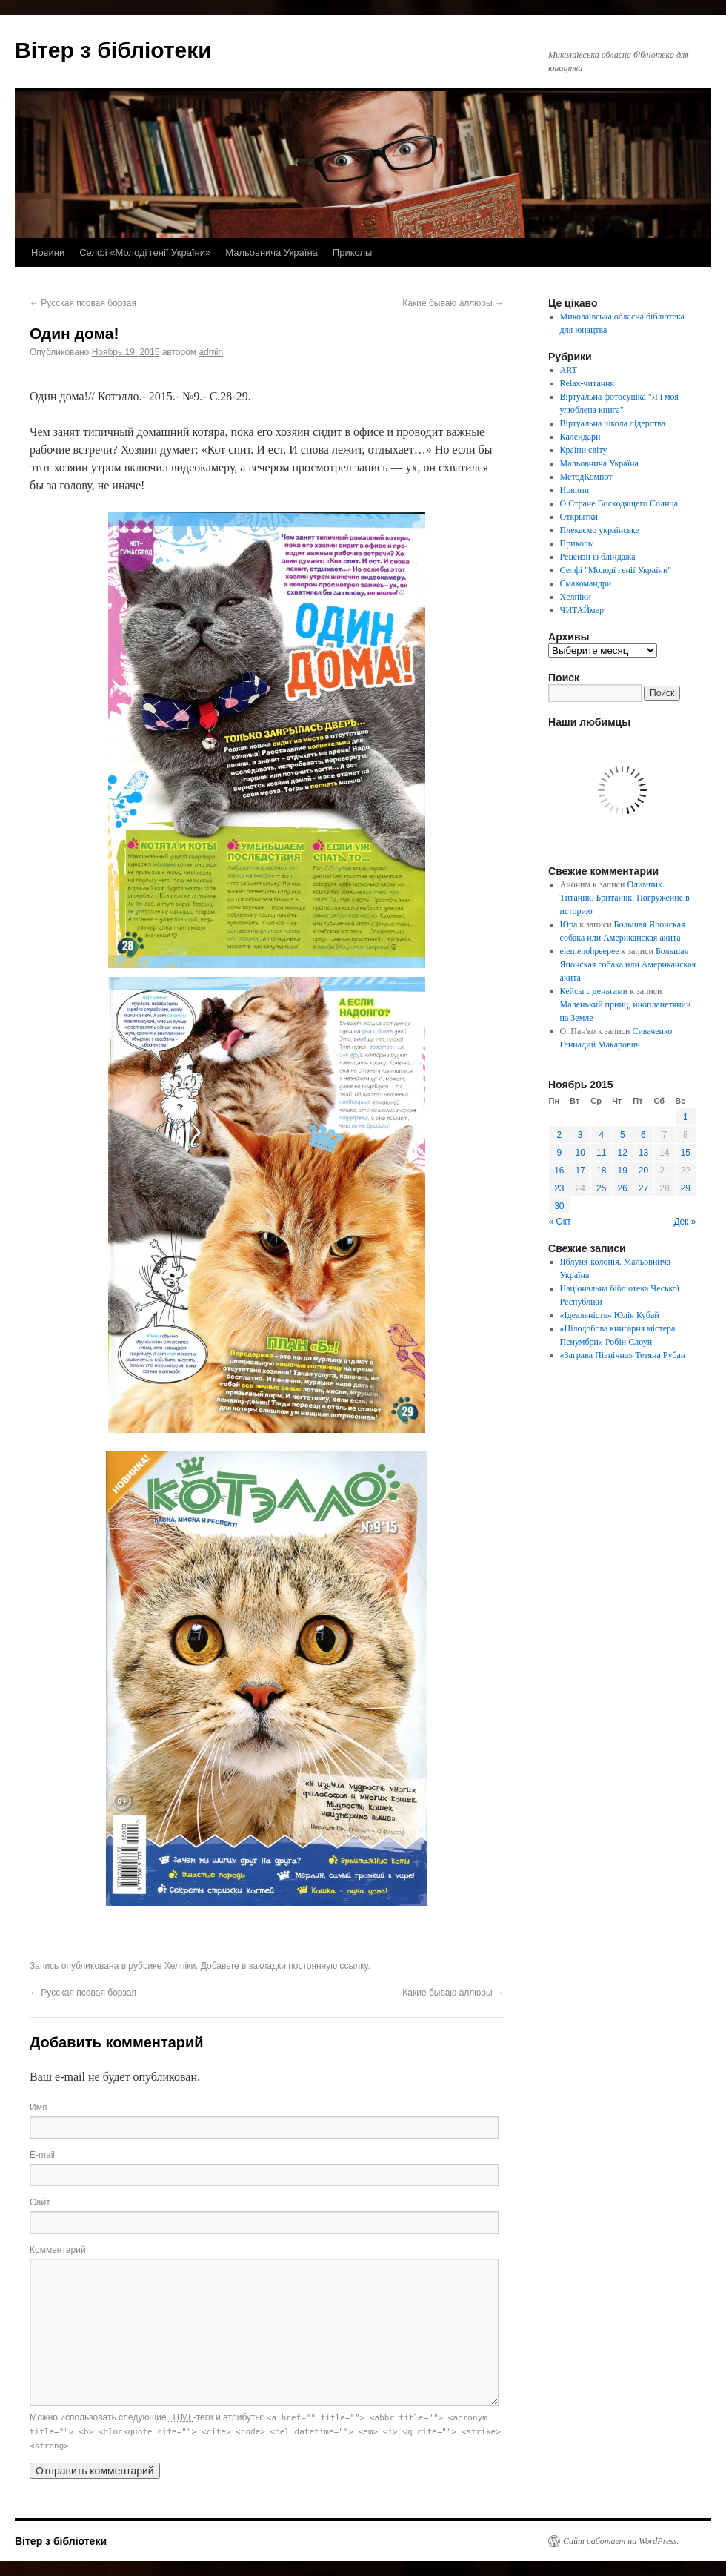 This screenshot has width=726, height=2576. I want to click on admin, so click(211, 352).